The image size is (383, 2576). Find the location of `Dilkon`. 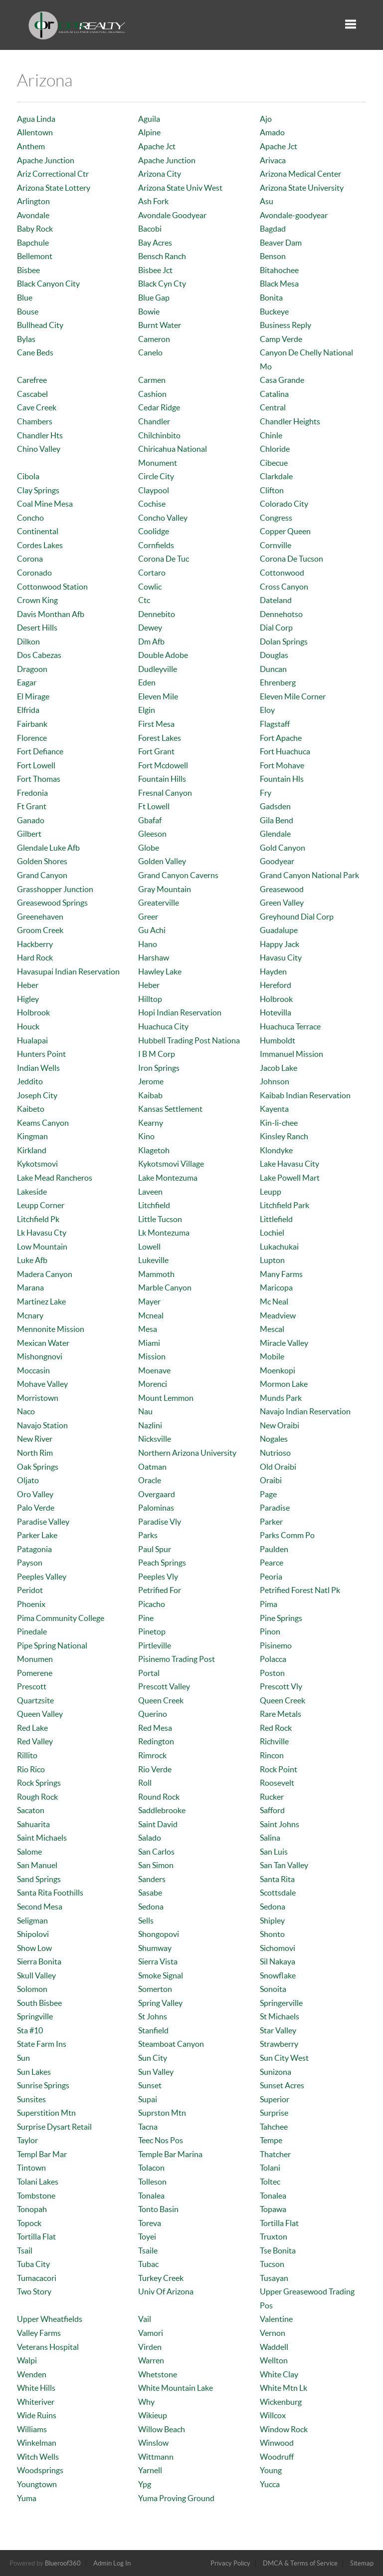

Dilkon is located at coordinates (28, 641).